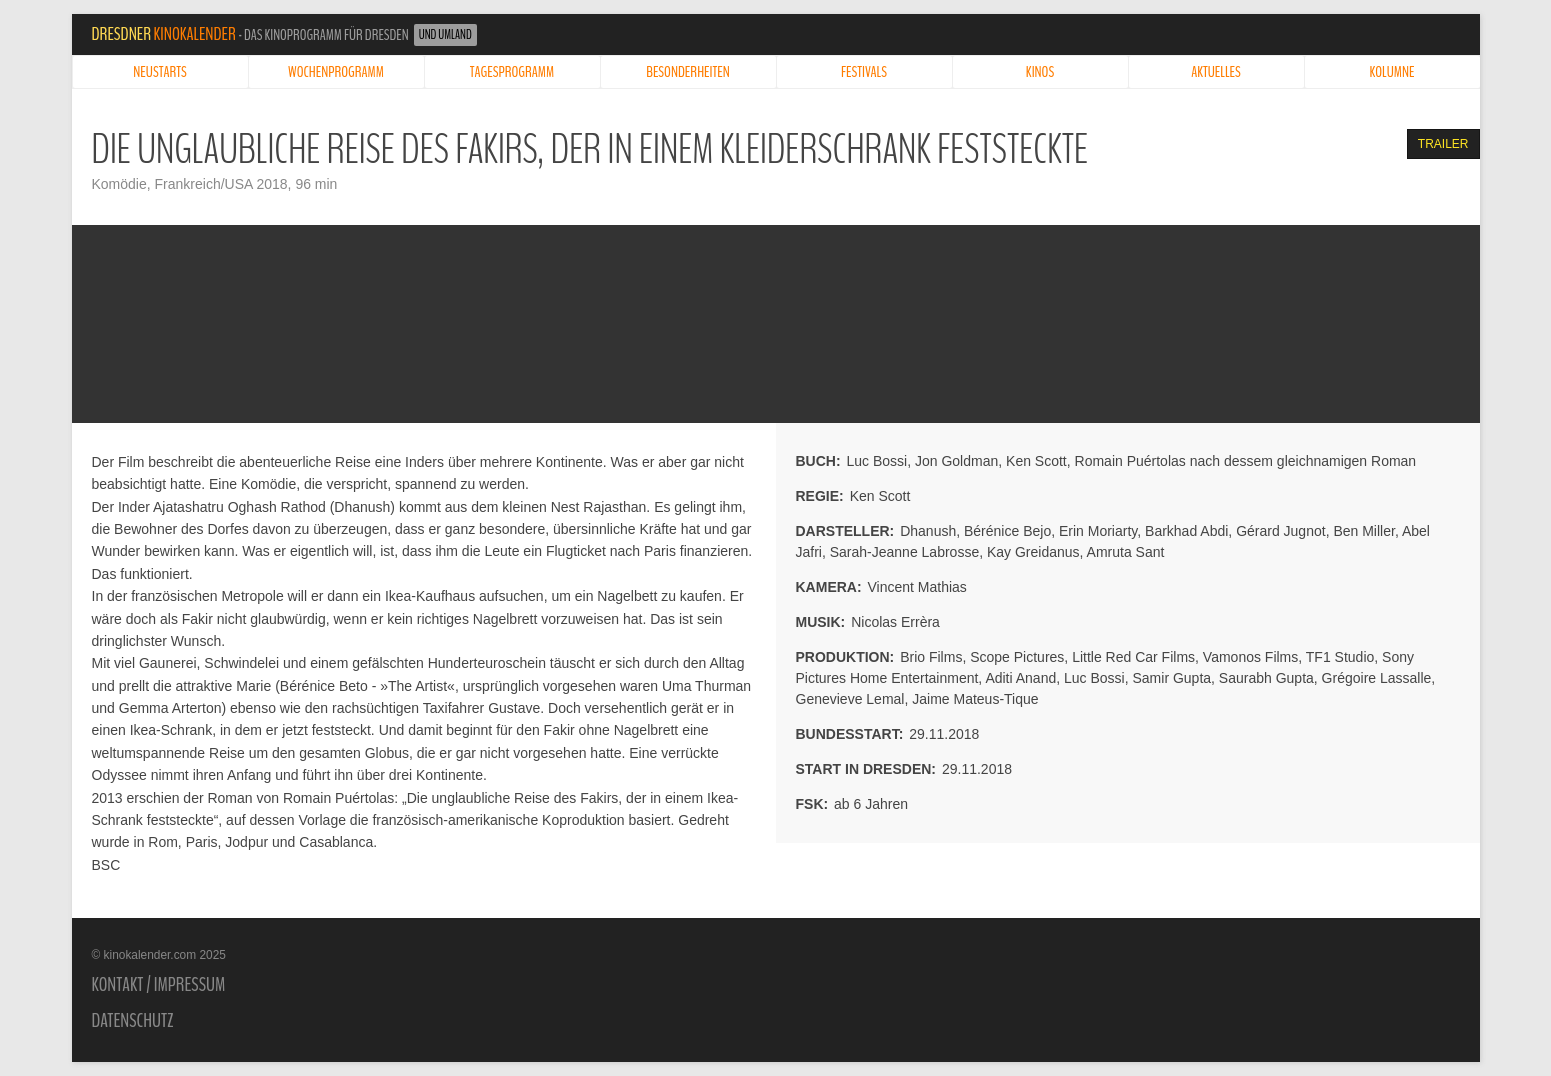  I want to click on Genevieve Lemal, so click(850, 699).